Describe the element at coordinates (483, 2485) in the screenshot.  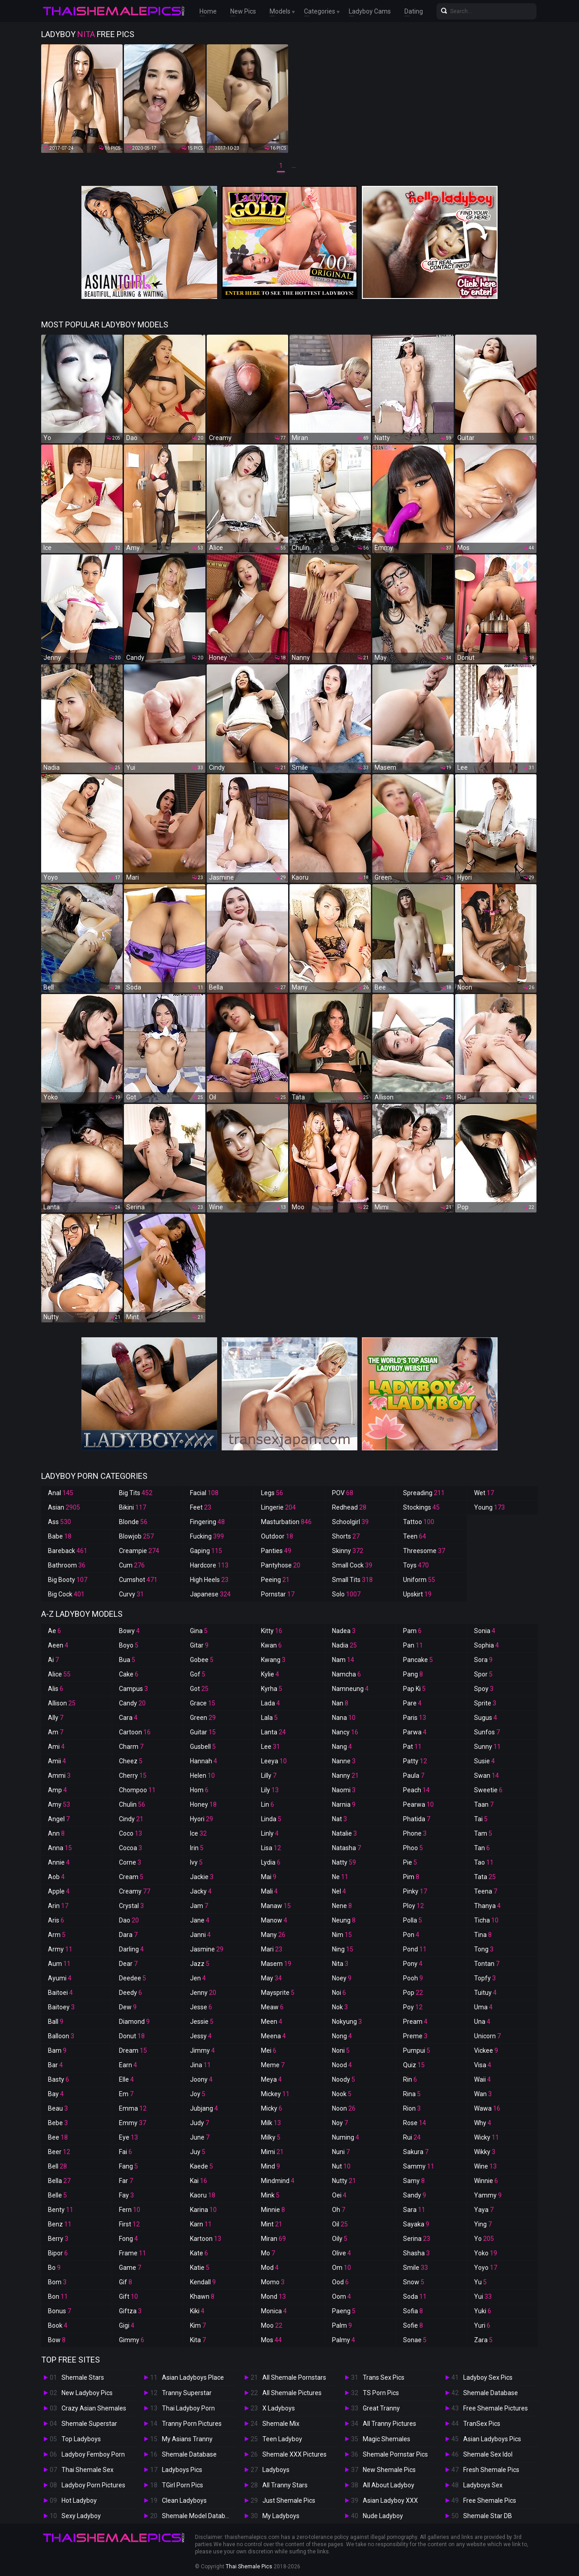
I see `Ladyboys Sex` at that location.